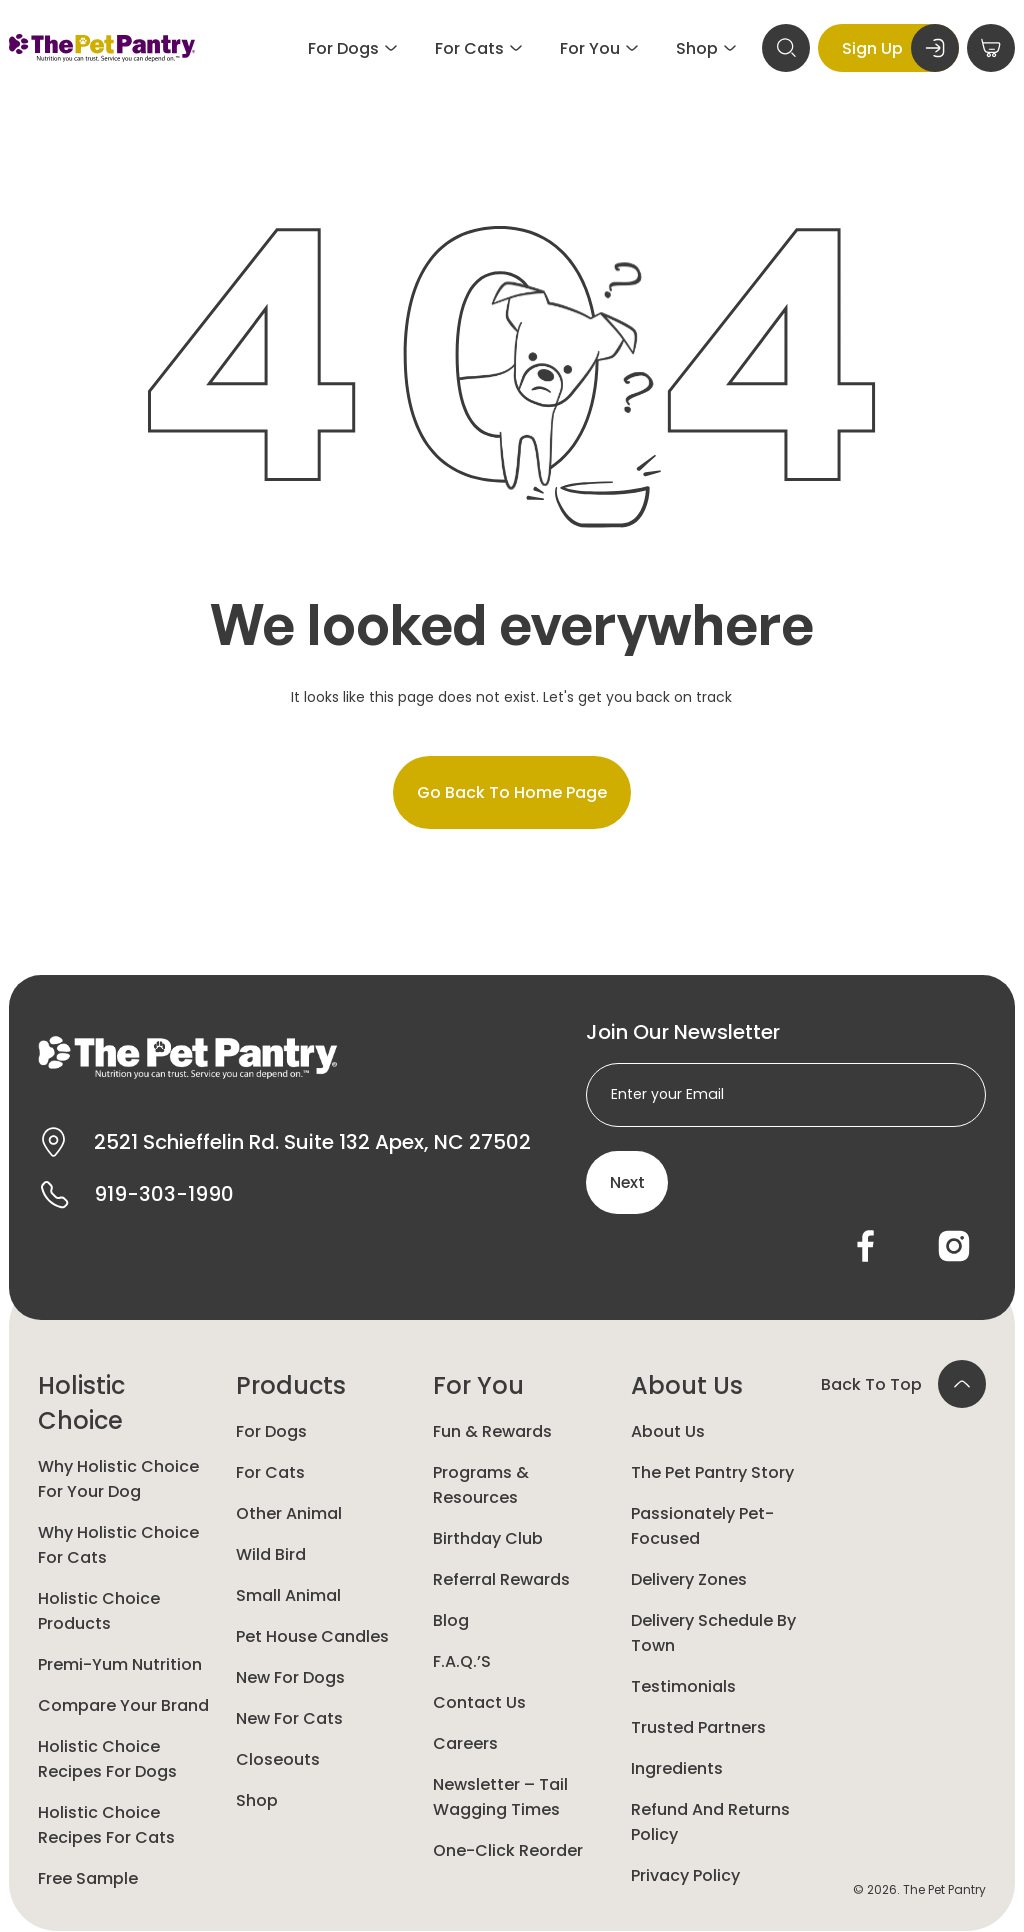 Image resolution: width=1024 pixels, height=1932 pixels. Describe the element at coordinates (677, 1769) in the screenshot. I see `Ingredients` at that location.